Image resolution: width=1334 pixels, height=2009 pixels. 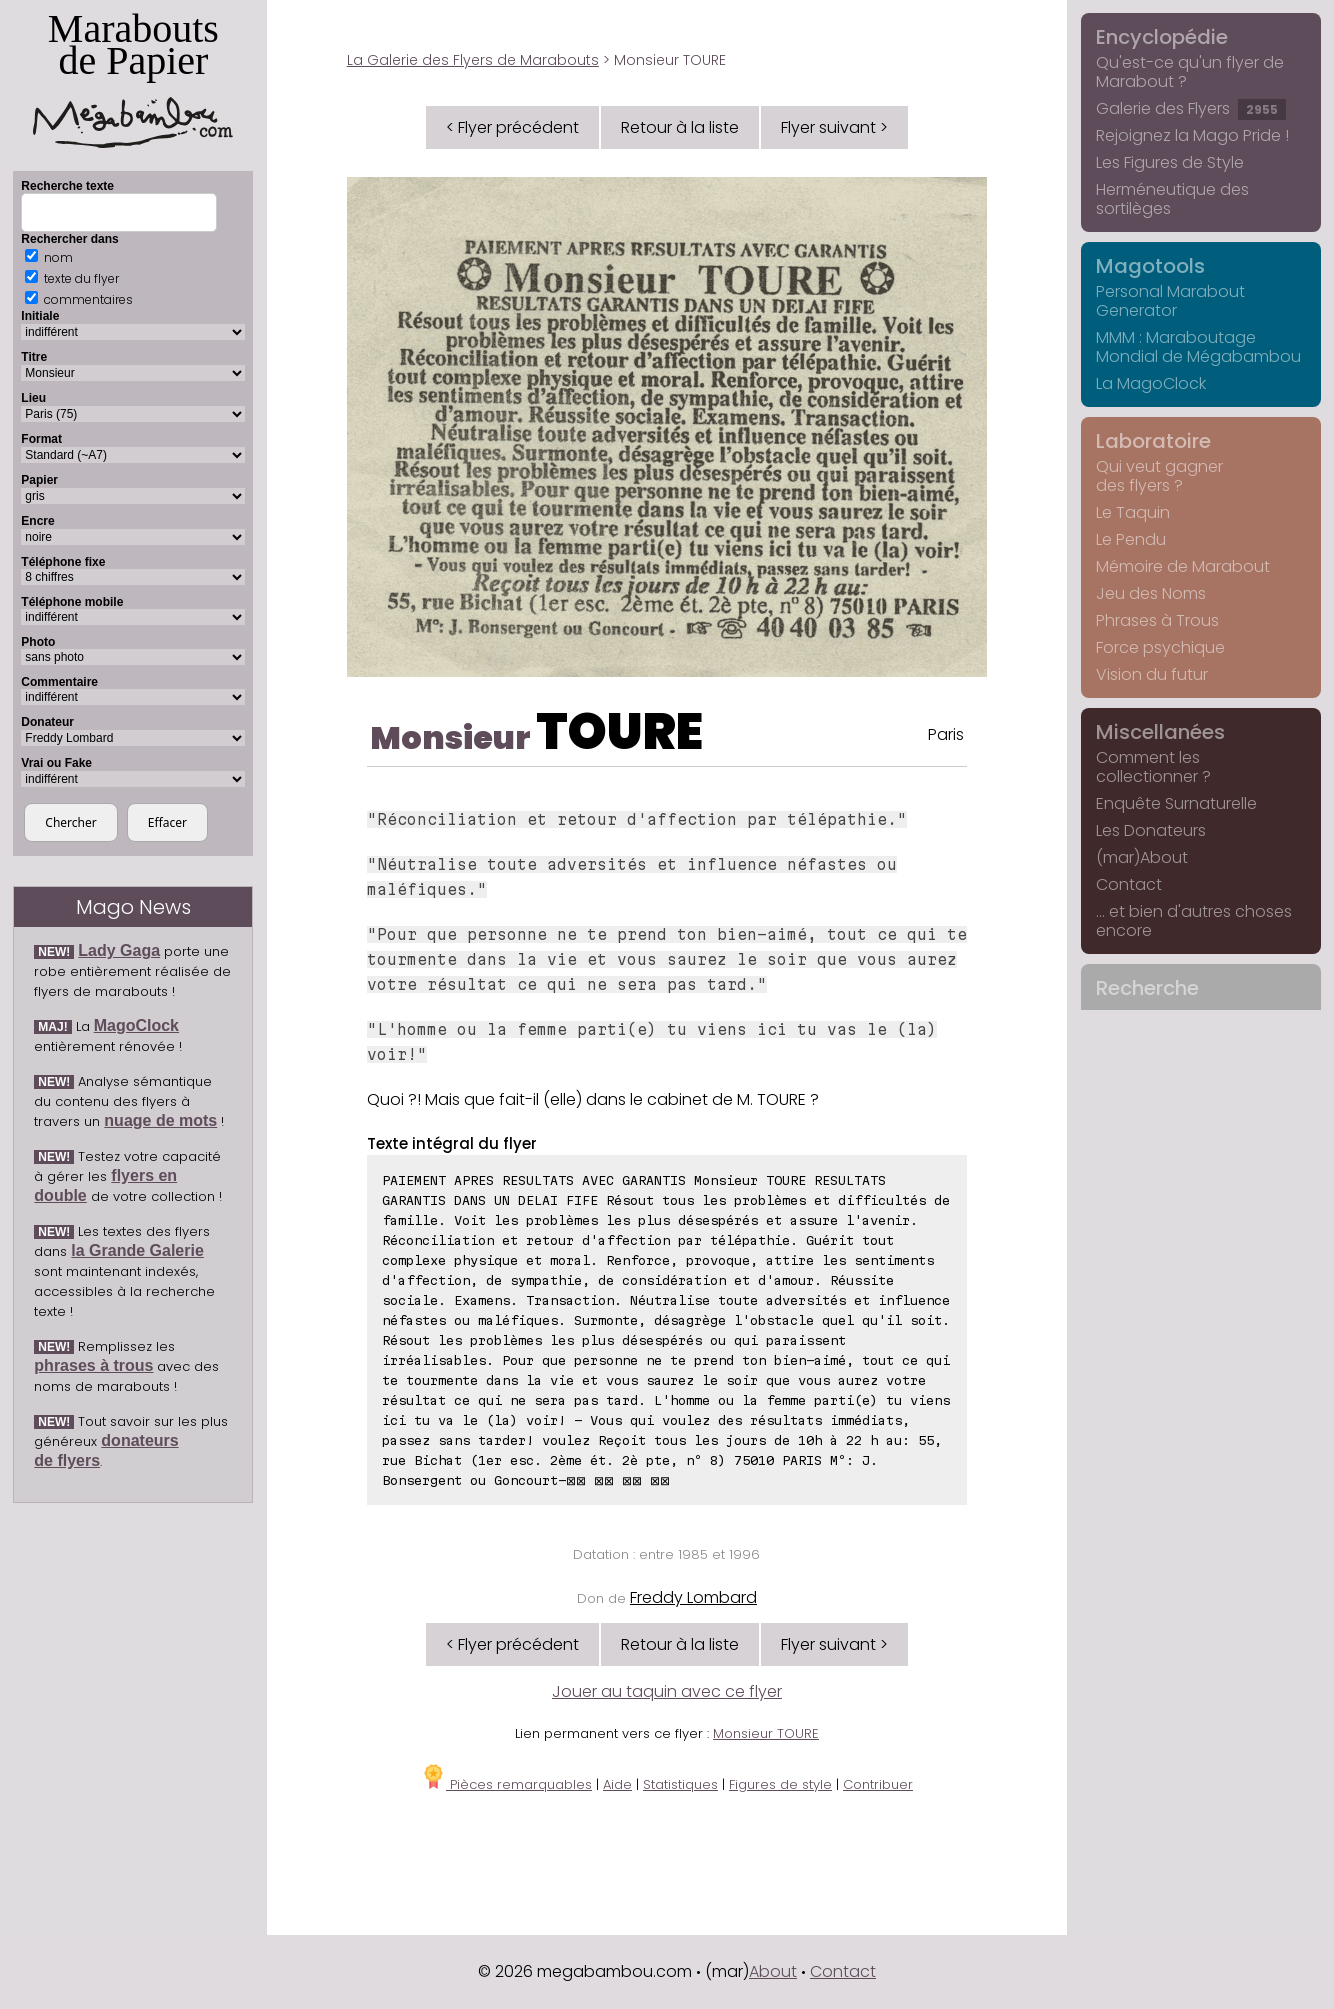 I want to click on Monsieur TOURE, so click(x=766, y=1733).